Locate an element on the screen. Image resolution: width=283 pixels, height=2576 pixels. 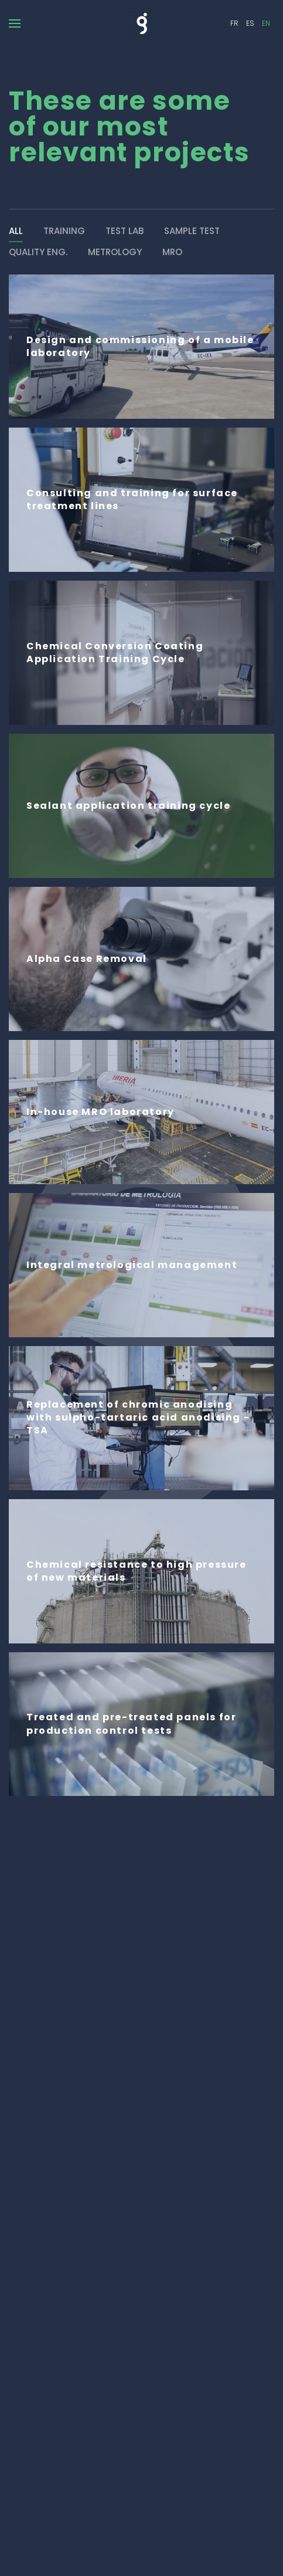
FR is located at coordinates (235, 23).